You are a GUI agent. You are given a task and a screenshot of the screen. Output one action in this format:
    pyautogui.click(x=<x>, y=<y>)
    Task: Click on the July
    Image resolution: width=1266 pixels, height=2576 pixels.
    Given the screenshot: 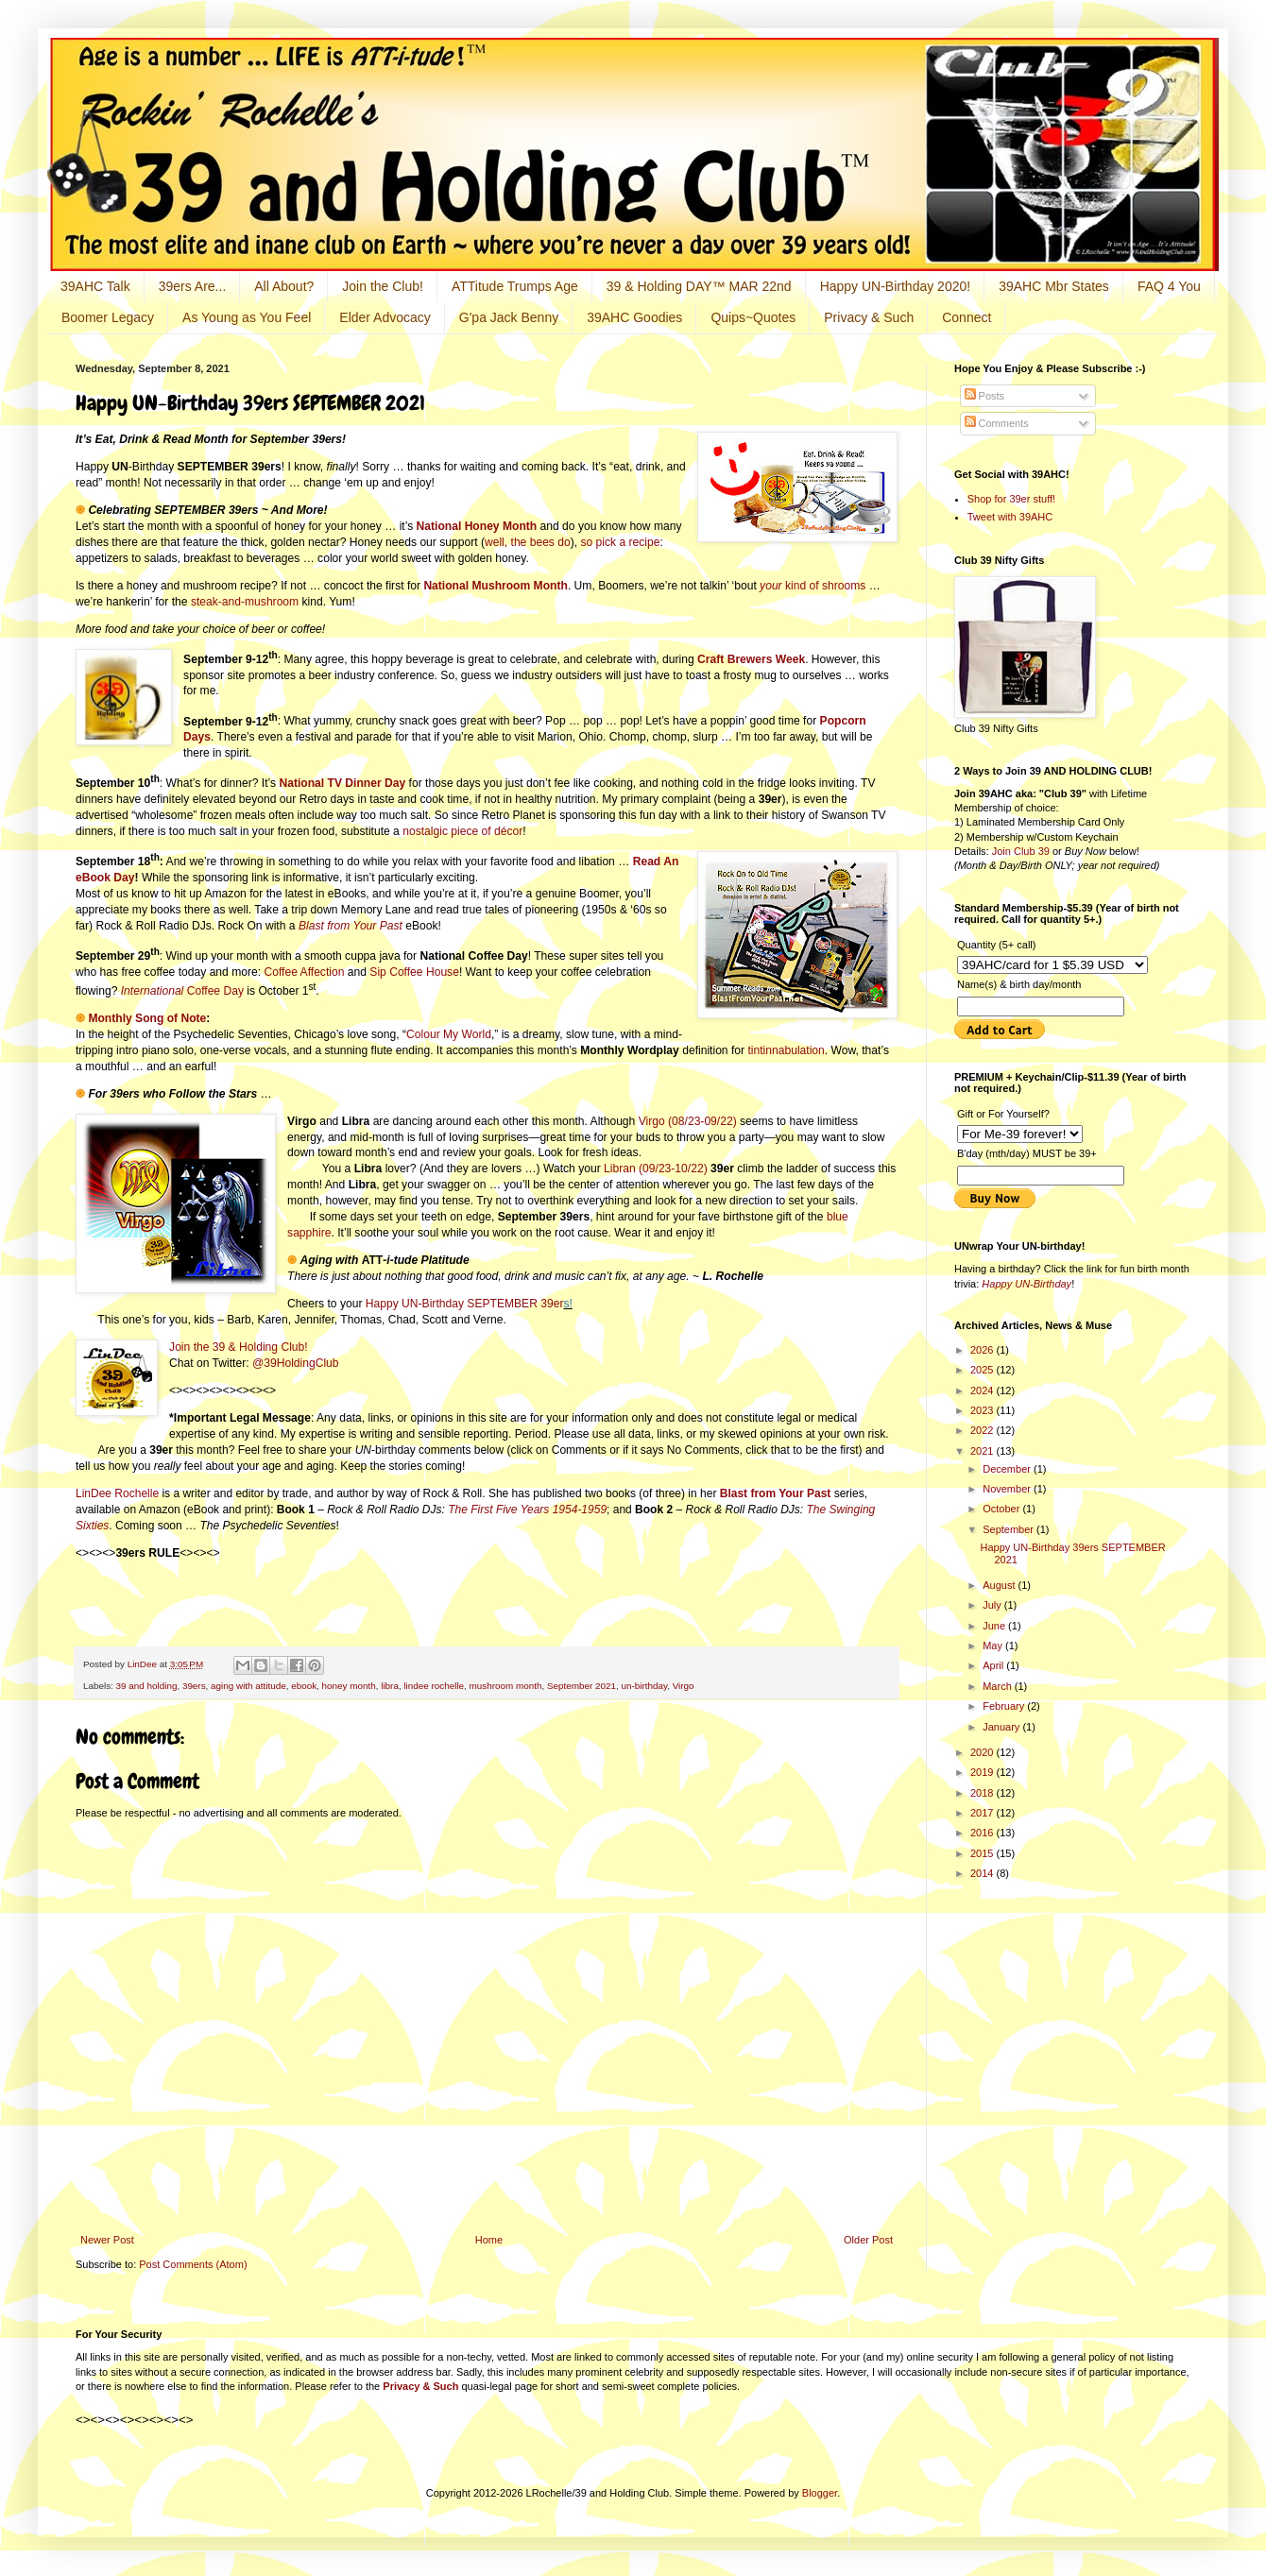 What is the action you would take?
    pyautogui.click(x=993, y=1605)
    